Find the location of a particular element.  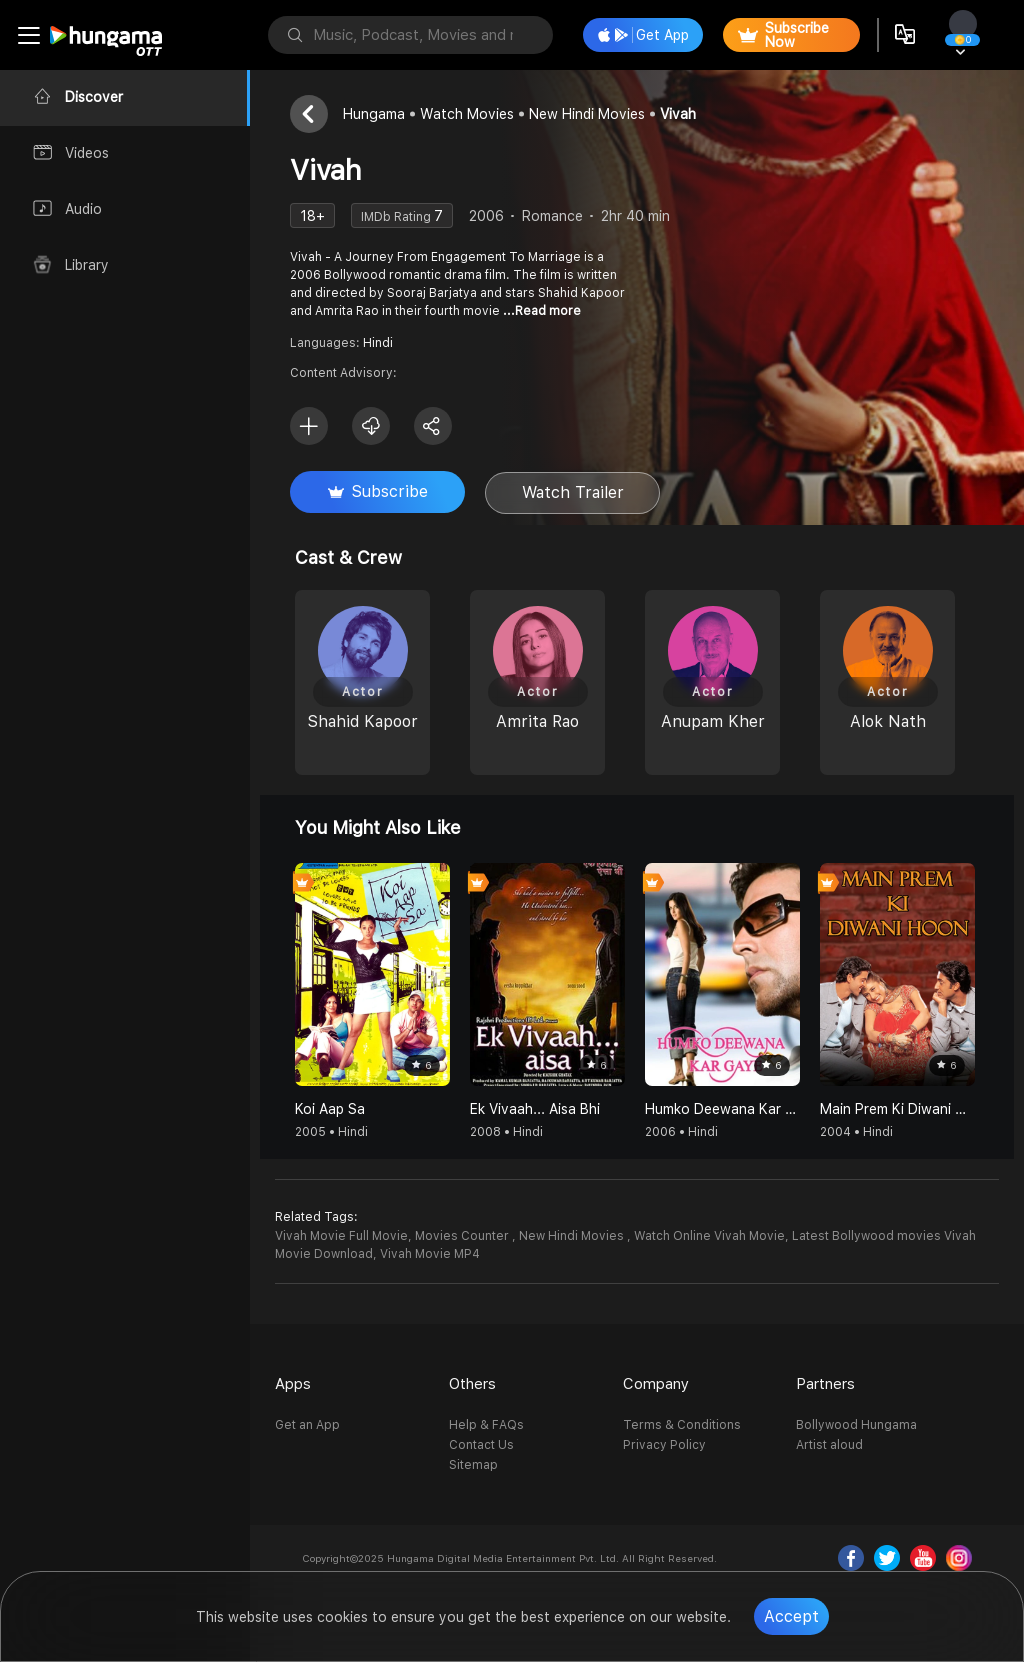

Accept is located at coordinates (791, 1616).